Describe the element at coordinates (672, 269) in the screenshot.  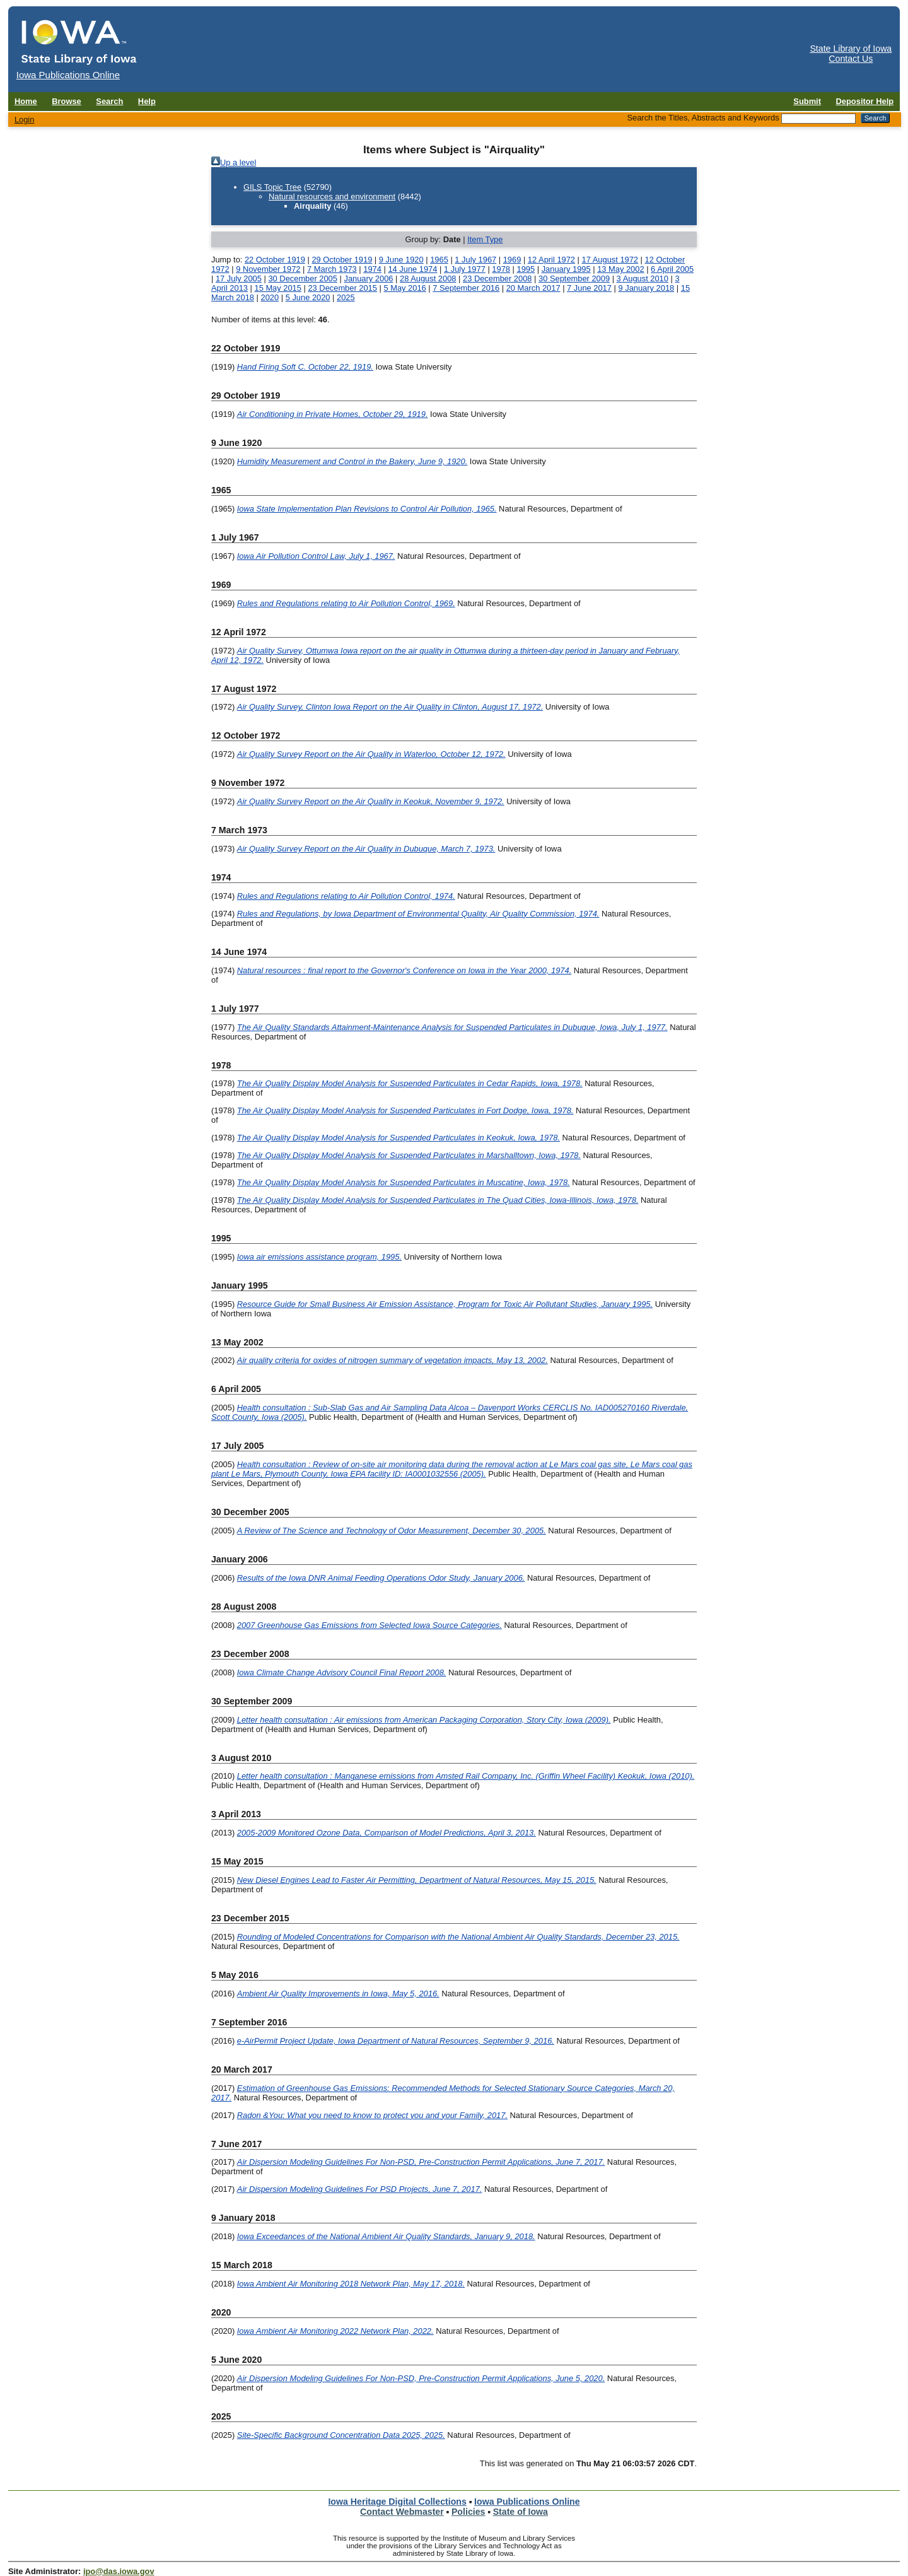
I see `6 April 2005` at that location.